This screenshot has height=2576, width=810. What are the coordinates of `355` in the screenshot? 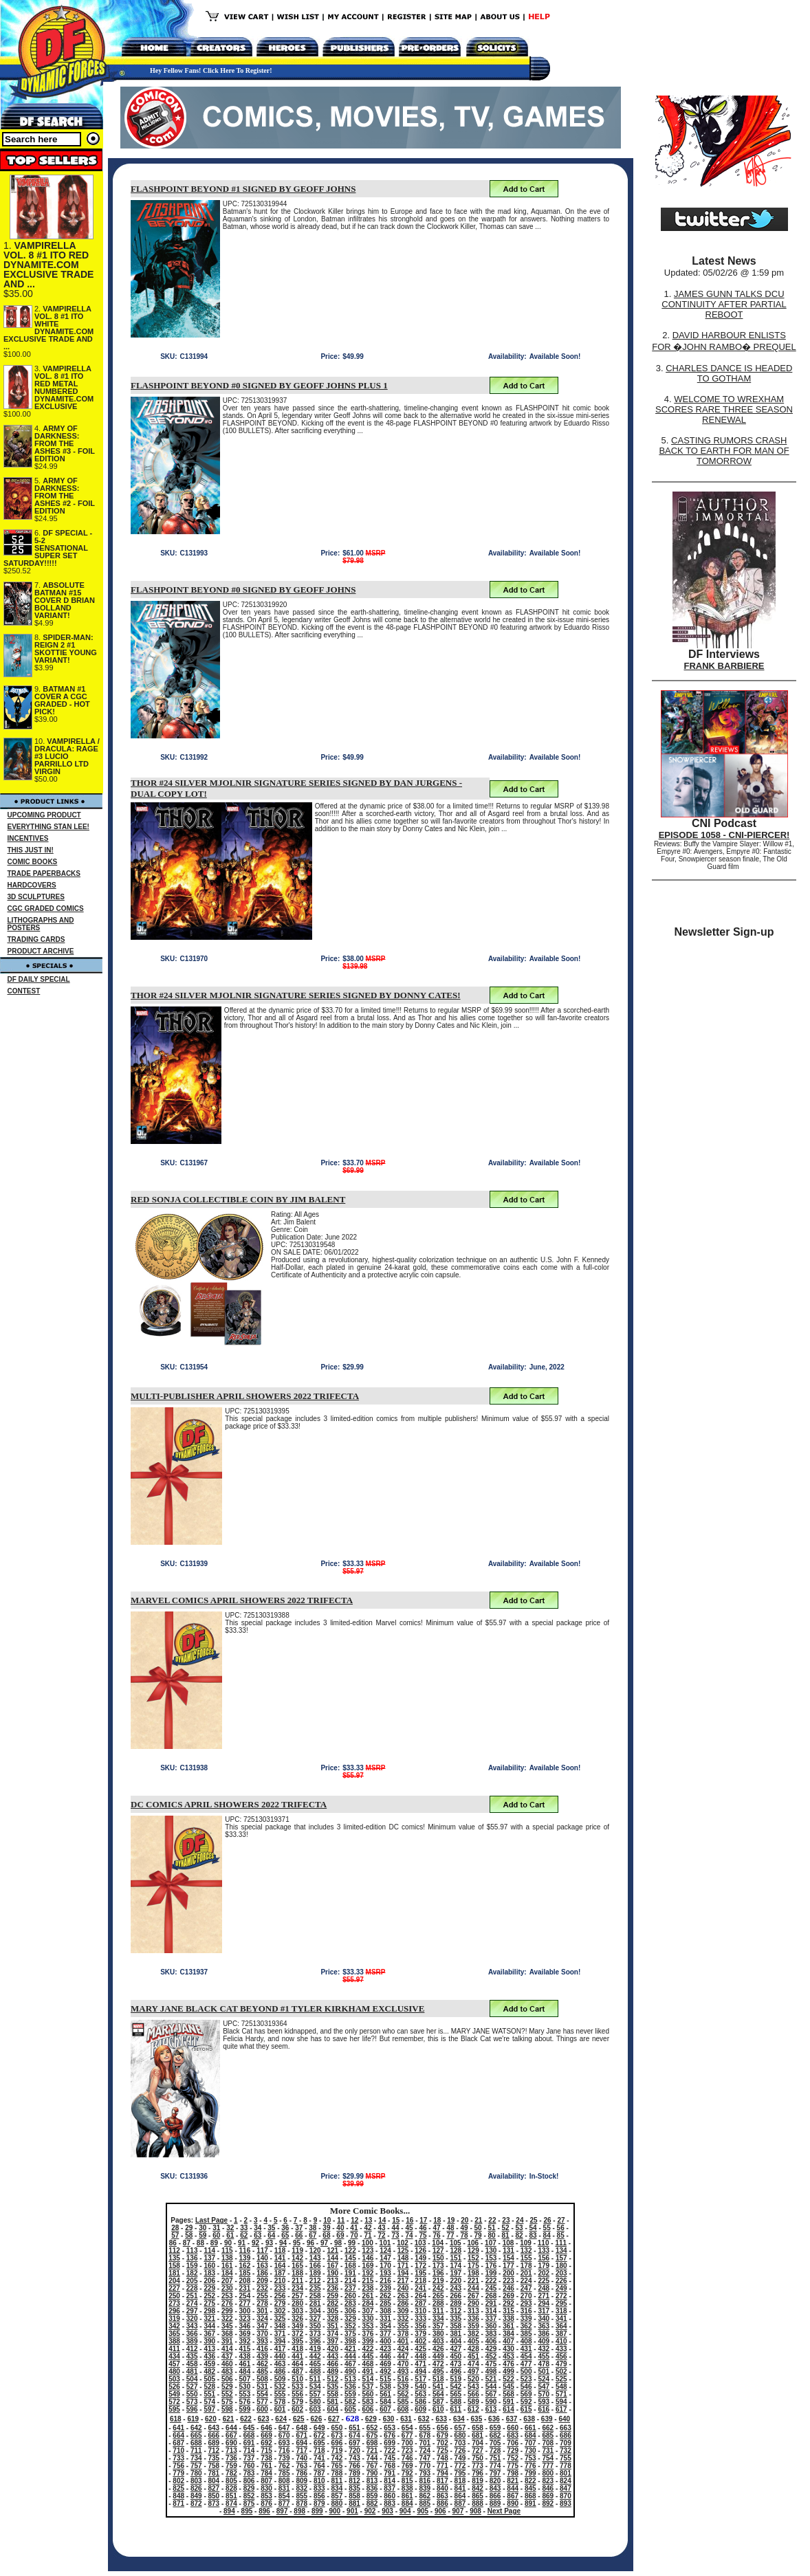 It's located at (403, 2326).